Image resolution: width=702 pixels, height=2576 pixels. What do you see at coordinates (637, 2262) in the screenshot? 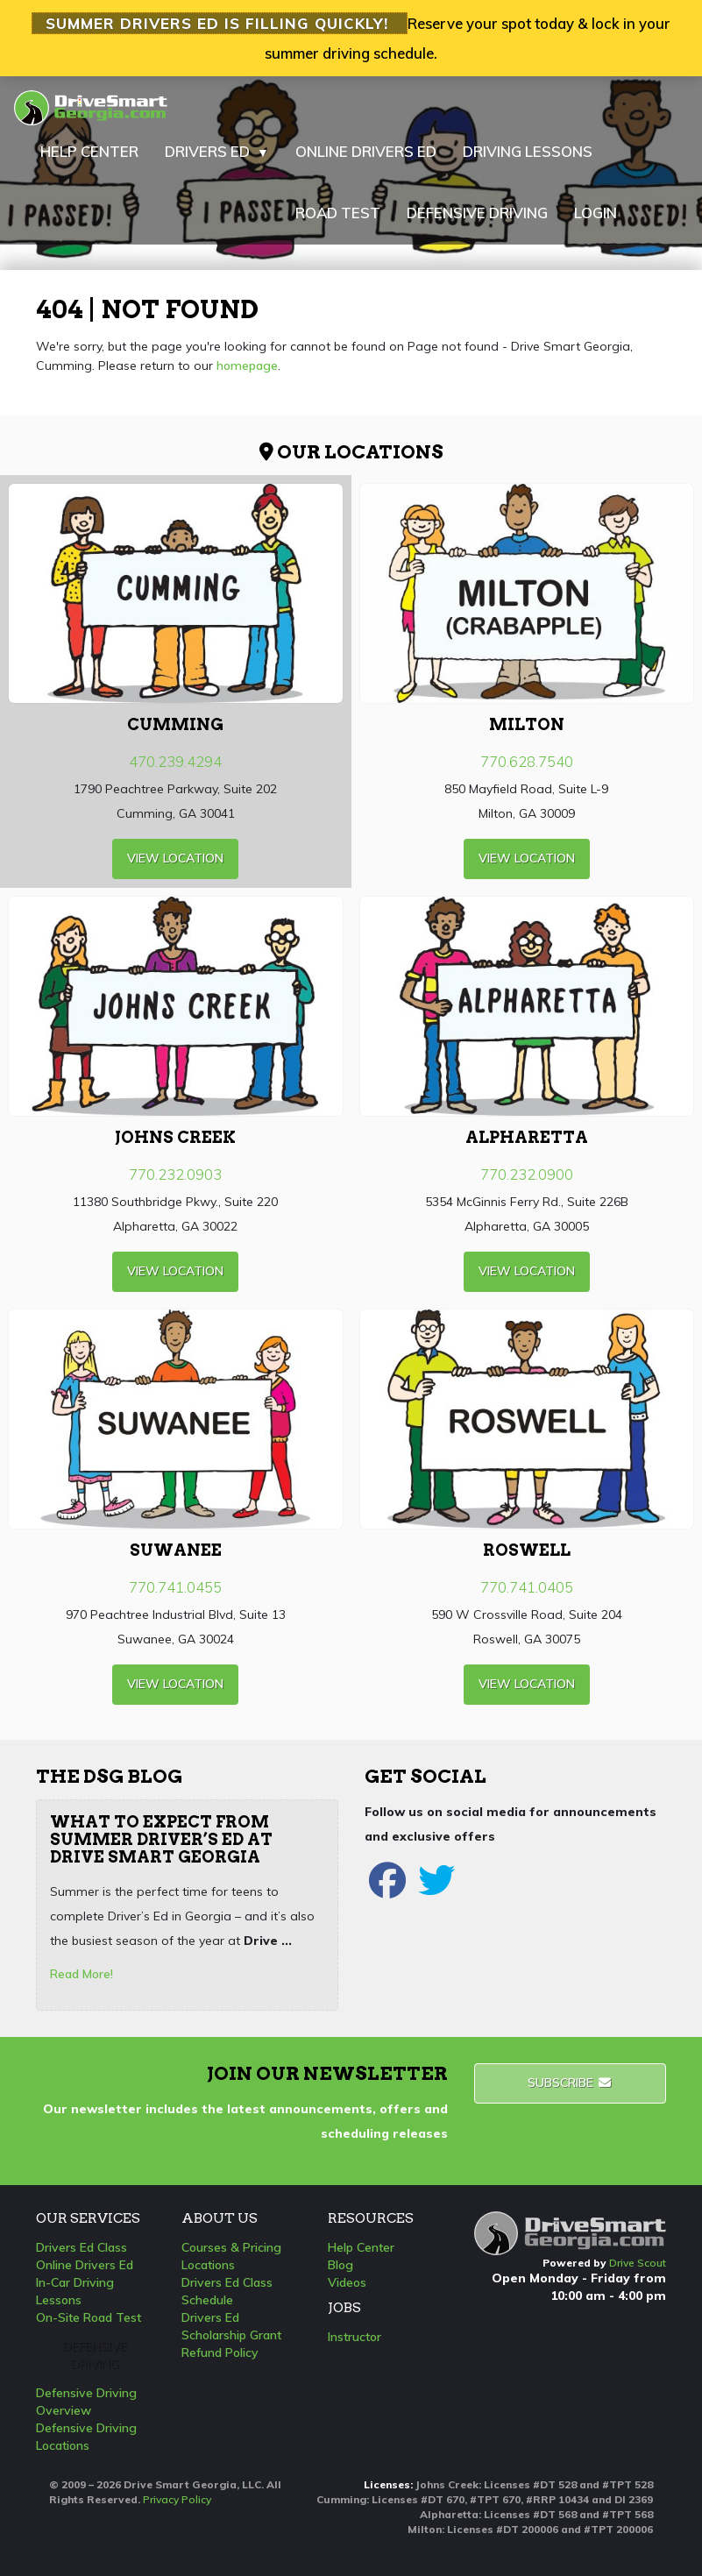
I see `Drive Scout` at bounding box center [637, 2262].